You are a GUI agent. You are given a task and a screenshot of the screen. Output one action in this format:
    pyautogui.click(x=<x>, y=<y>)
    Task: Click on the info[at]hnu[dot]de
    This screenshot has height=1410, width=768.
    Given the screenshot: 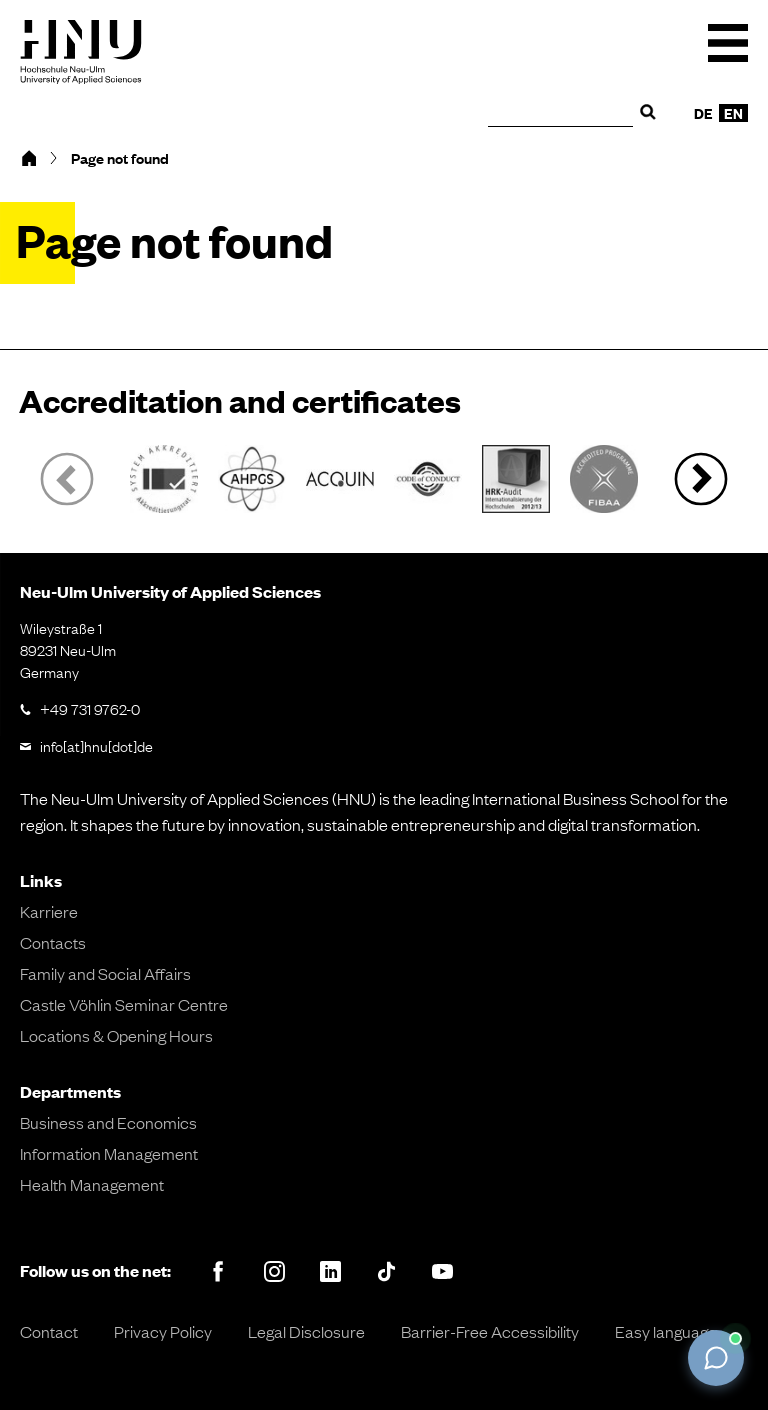 What is the action you would take?
    pyautogui.click(x=96, y=745)
    